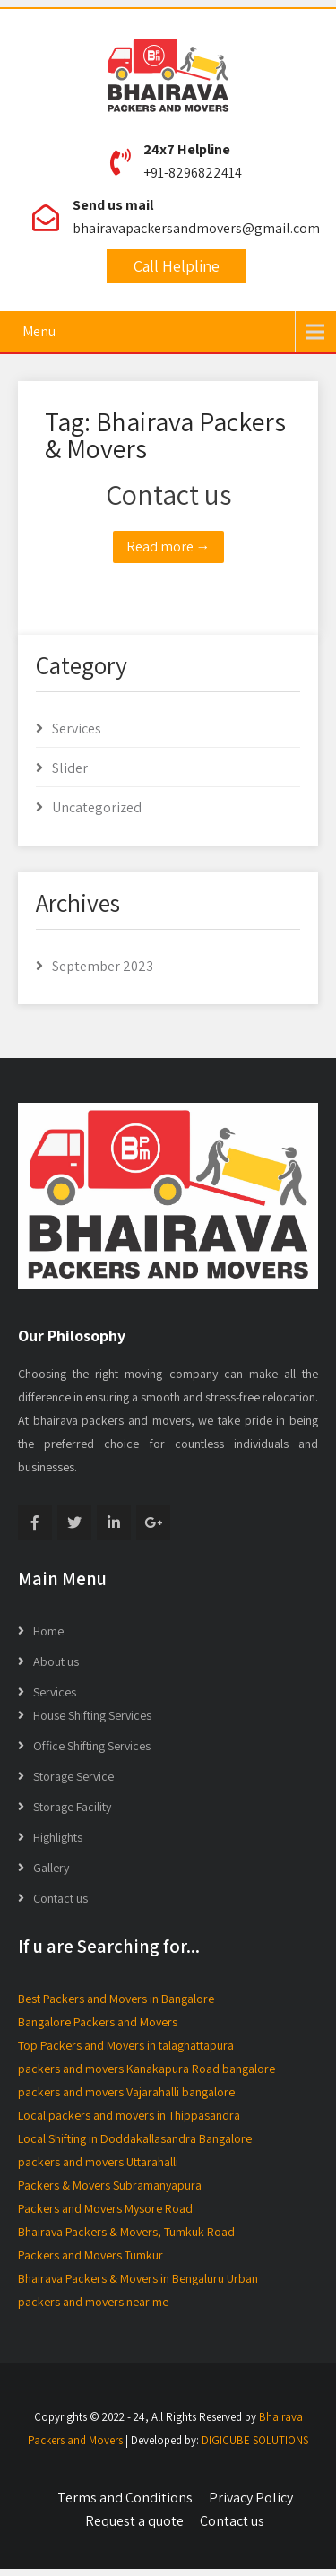 The image size is (336, 2576). I want to click on Bhairava Packers & Movers, Tumkuk Road, so click(126, 2232).